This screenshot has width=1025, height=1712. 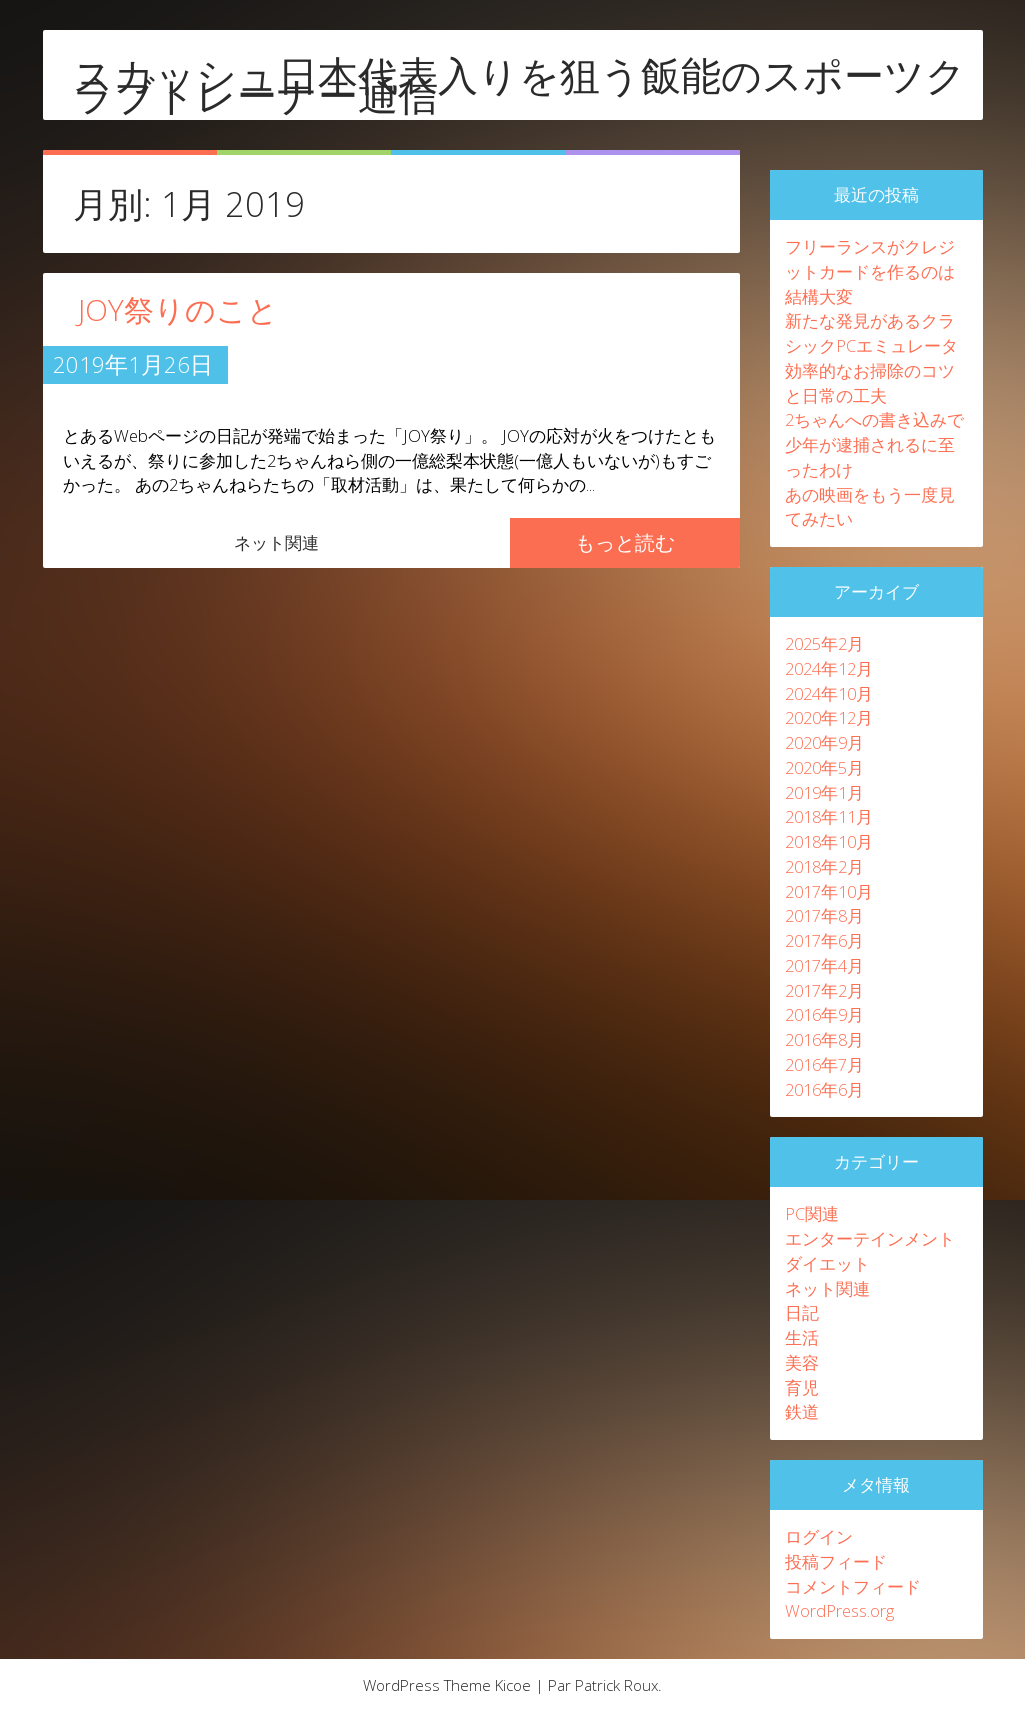 I want to click on WordPress.org, so click(x=839, y=1610).